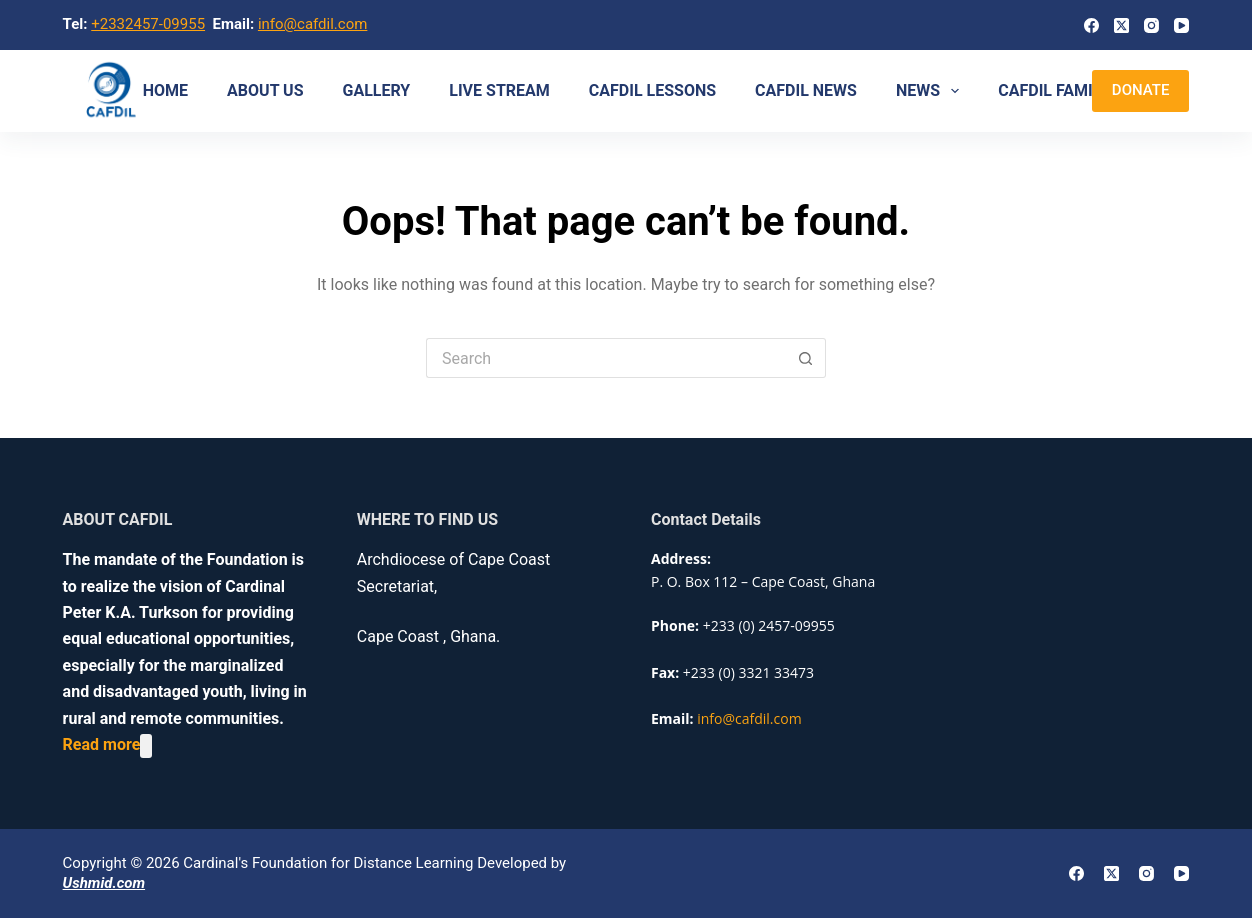 Image resolution: width=1252 pixels, height=918 pixels. Describe the element at coordinates (1181, 25) in the screenshot. I see `[YouTube]` at that location.